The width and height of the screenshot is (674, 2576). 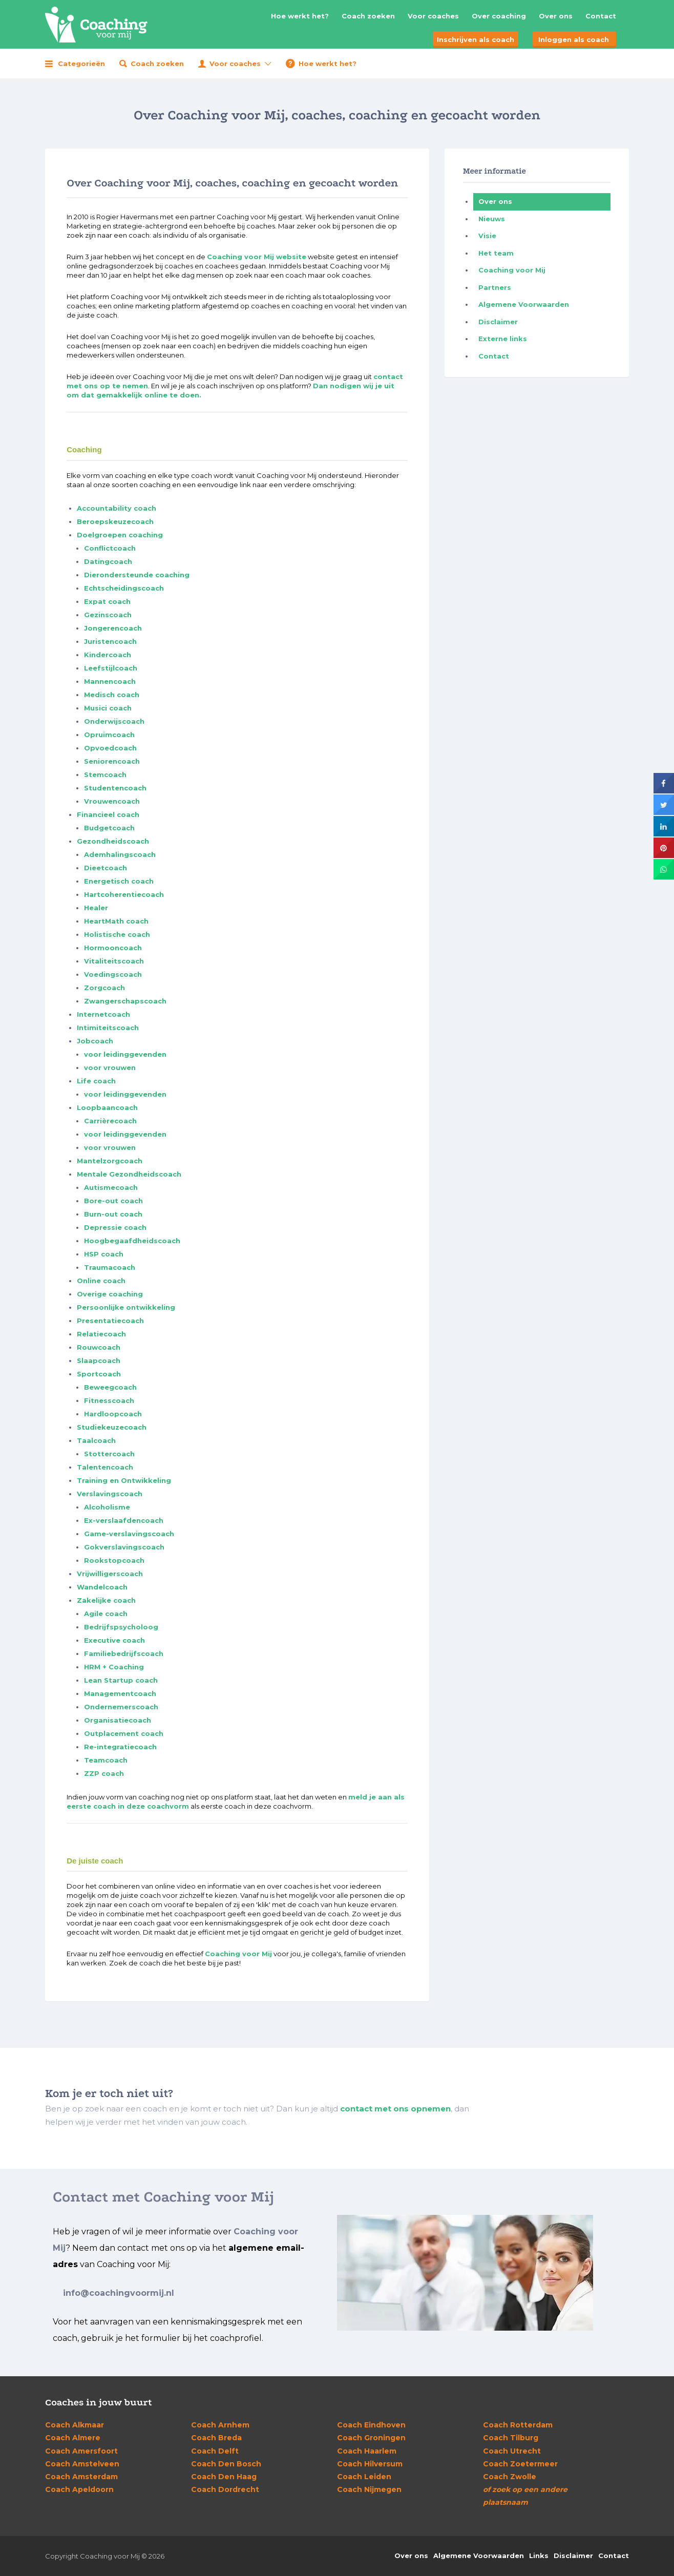 I want to click on Den Haag, so click(x=224, y=2476).